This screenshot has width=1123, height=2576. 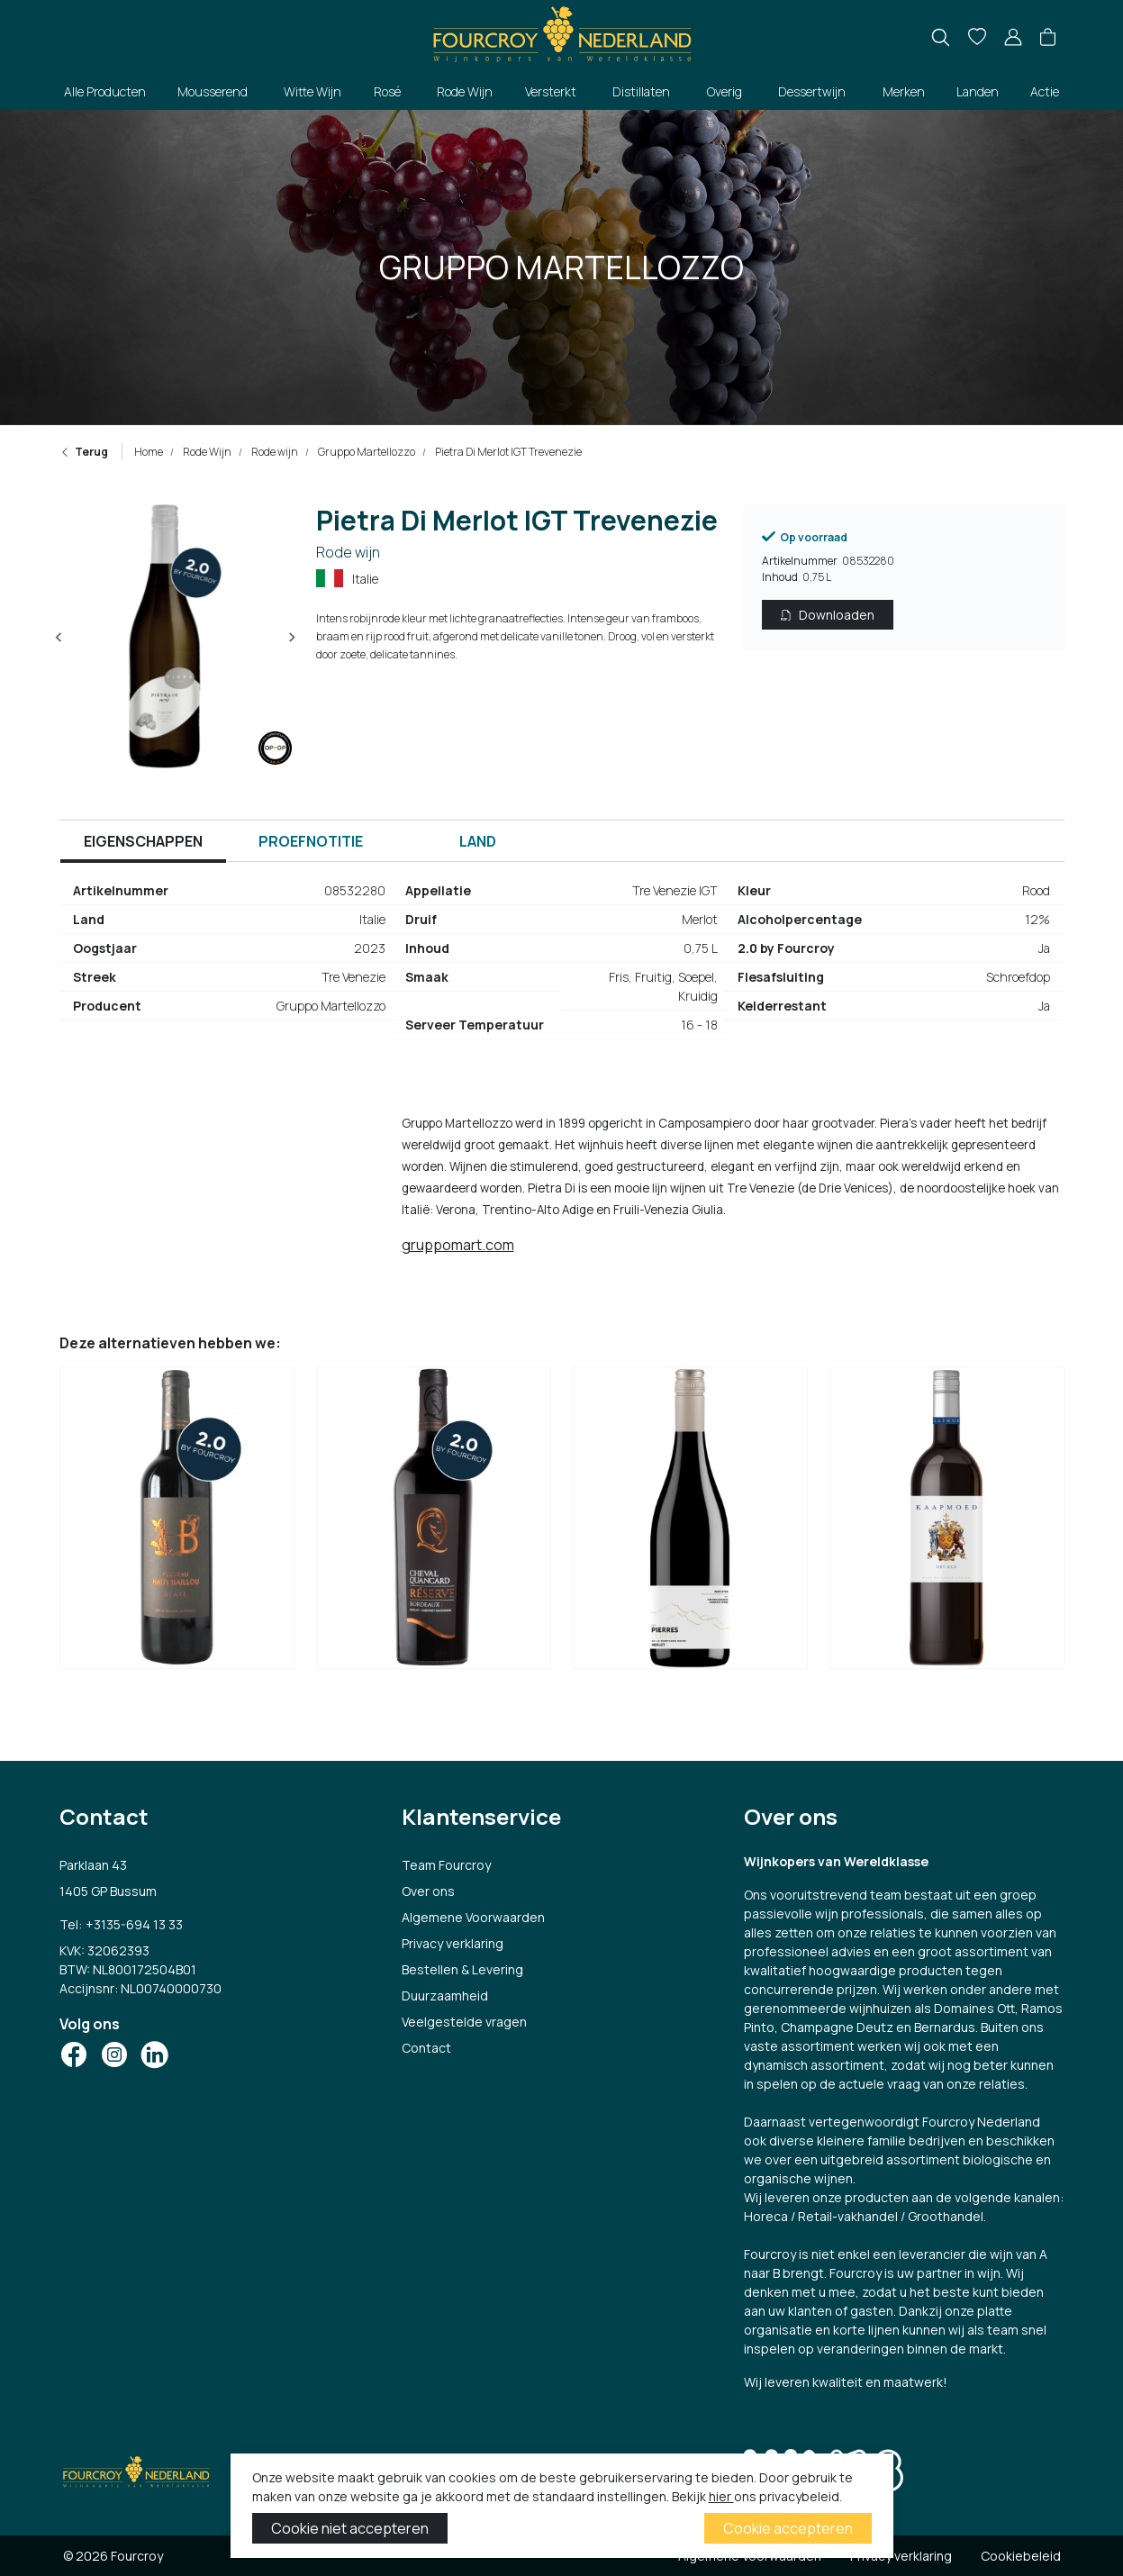 I want to click on Eigenschappen [tab], so click(x=143, y=841).